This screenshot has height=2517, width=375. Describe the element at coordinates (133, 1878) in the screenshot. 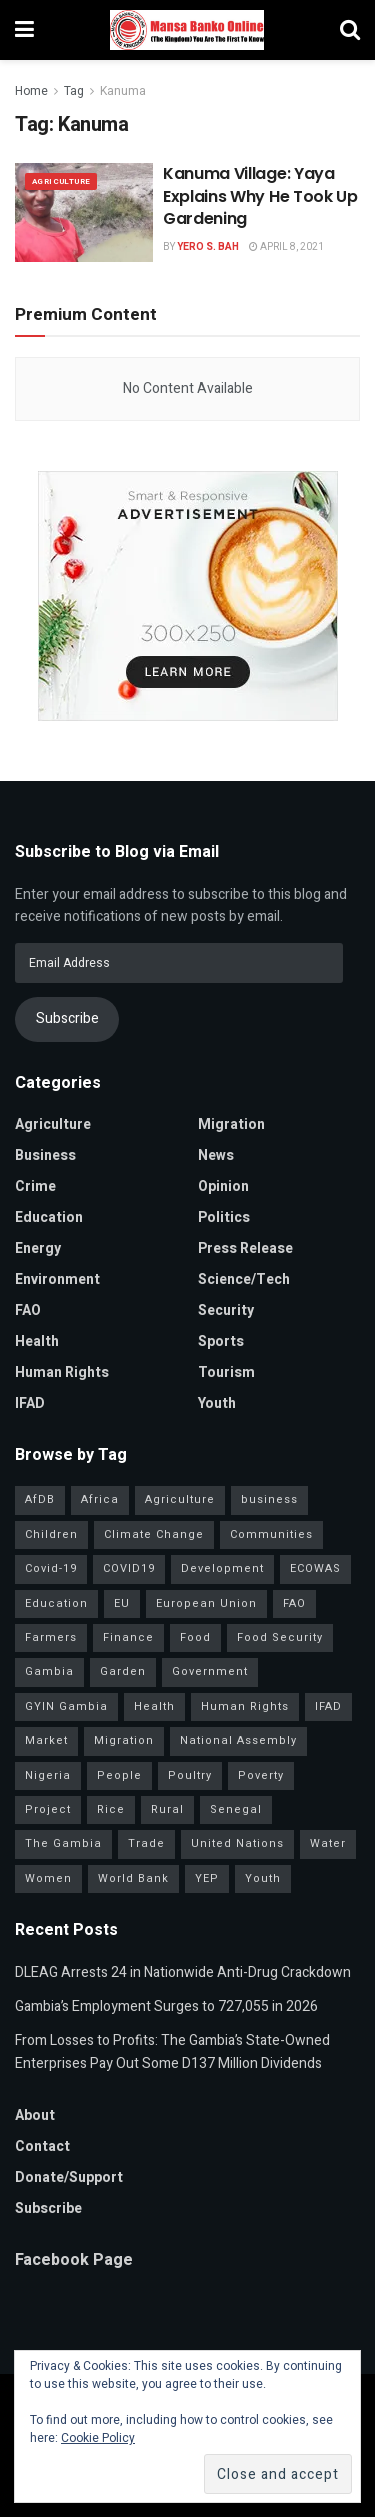

I see `World Bank [World Bank (42 items)]` at that location.